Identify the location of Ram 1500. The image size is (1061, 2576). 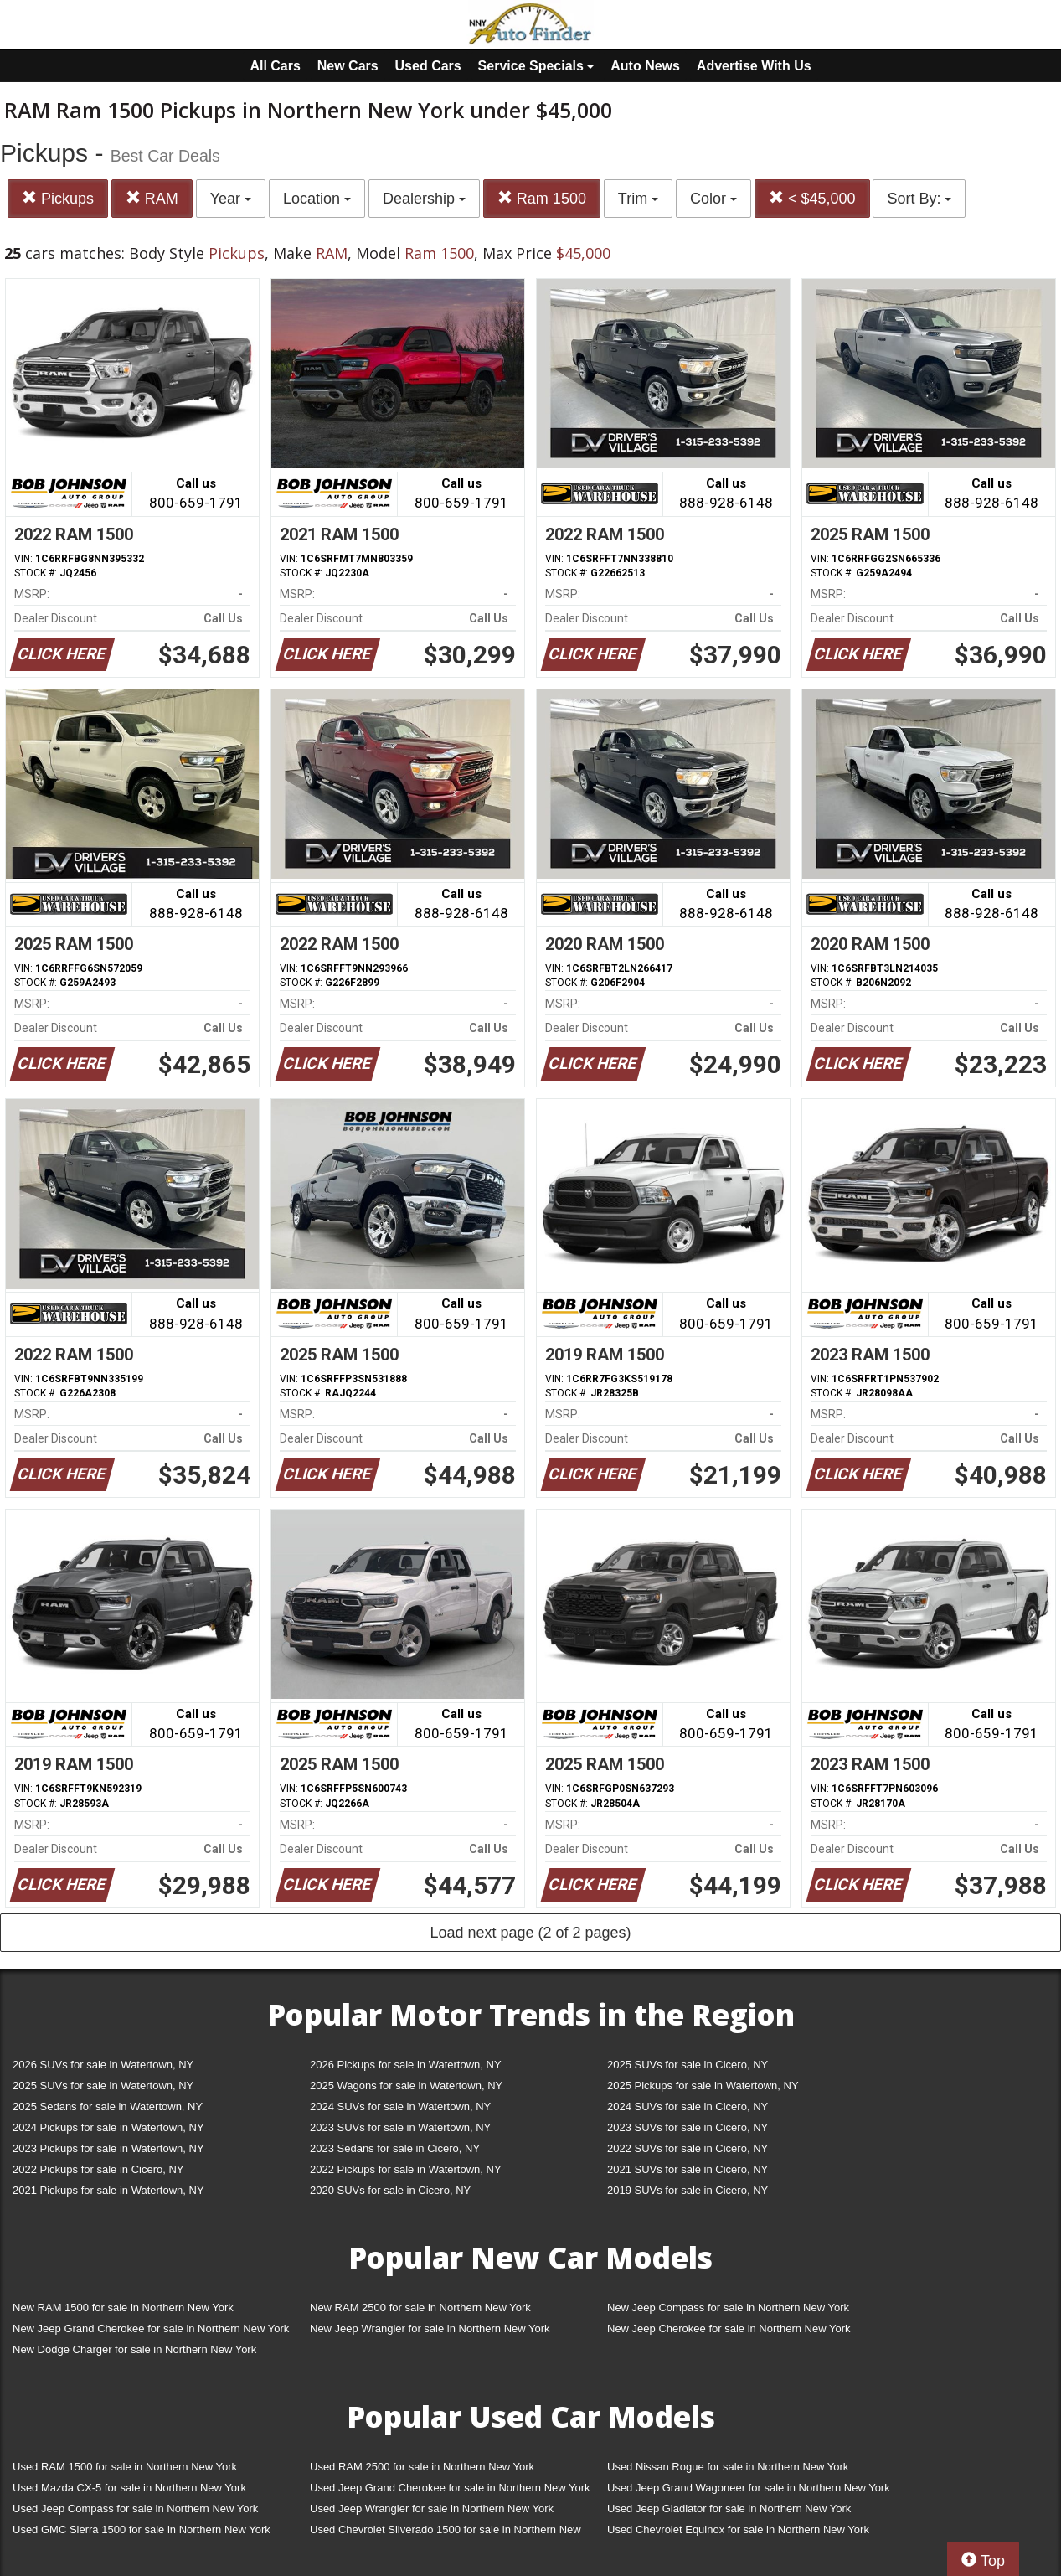
(541, 198).